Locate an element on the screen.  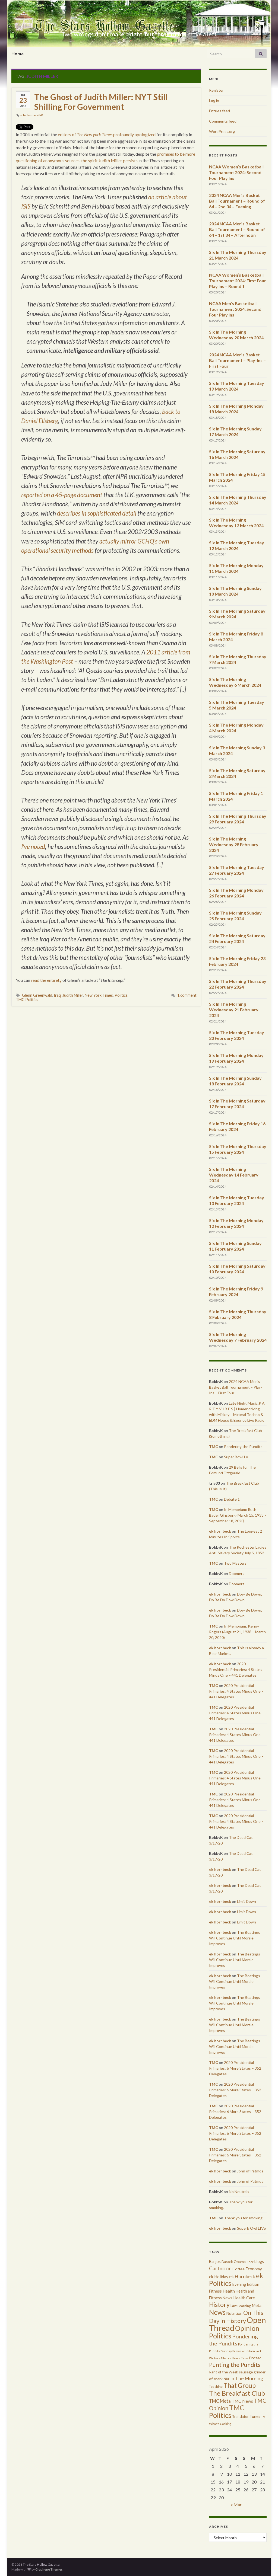
John of Patmos is located at coordinates (250, 2171).